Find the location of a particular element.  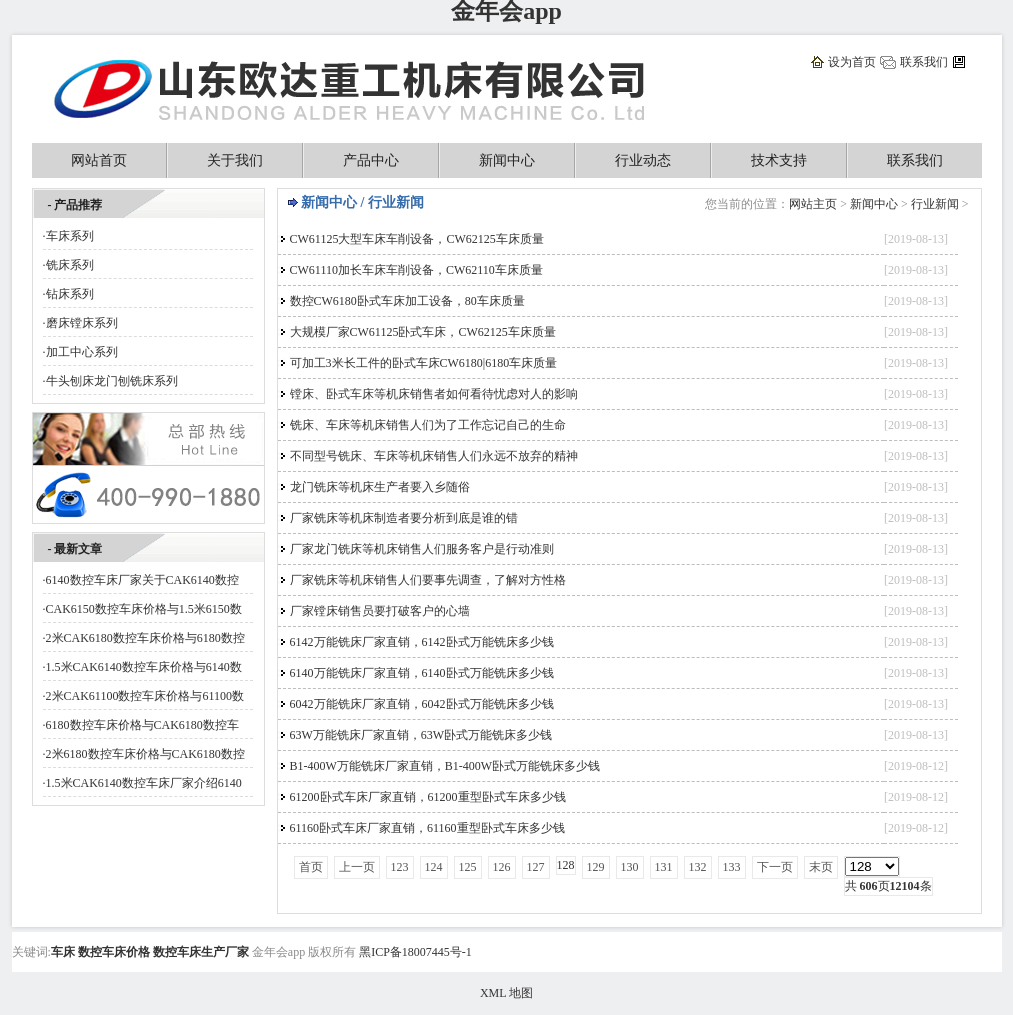

XML 地图 is located at coordinates (506, 993).